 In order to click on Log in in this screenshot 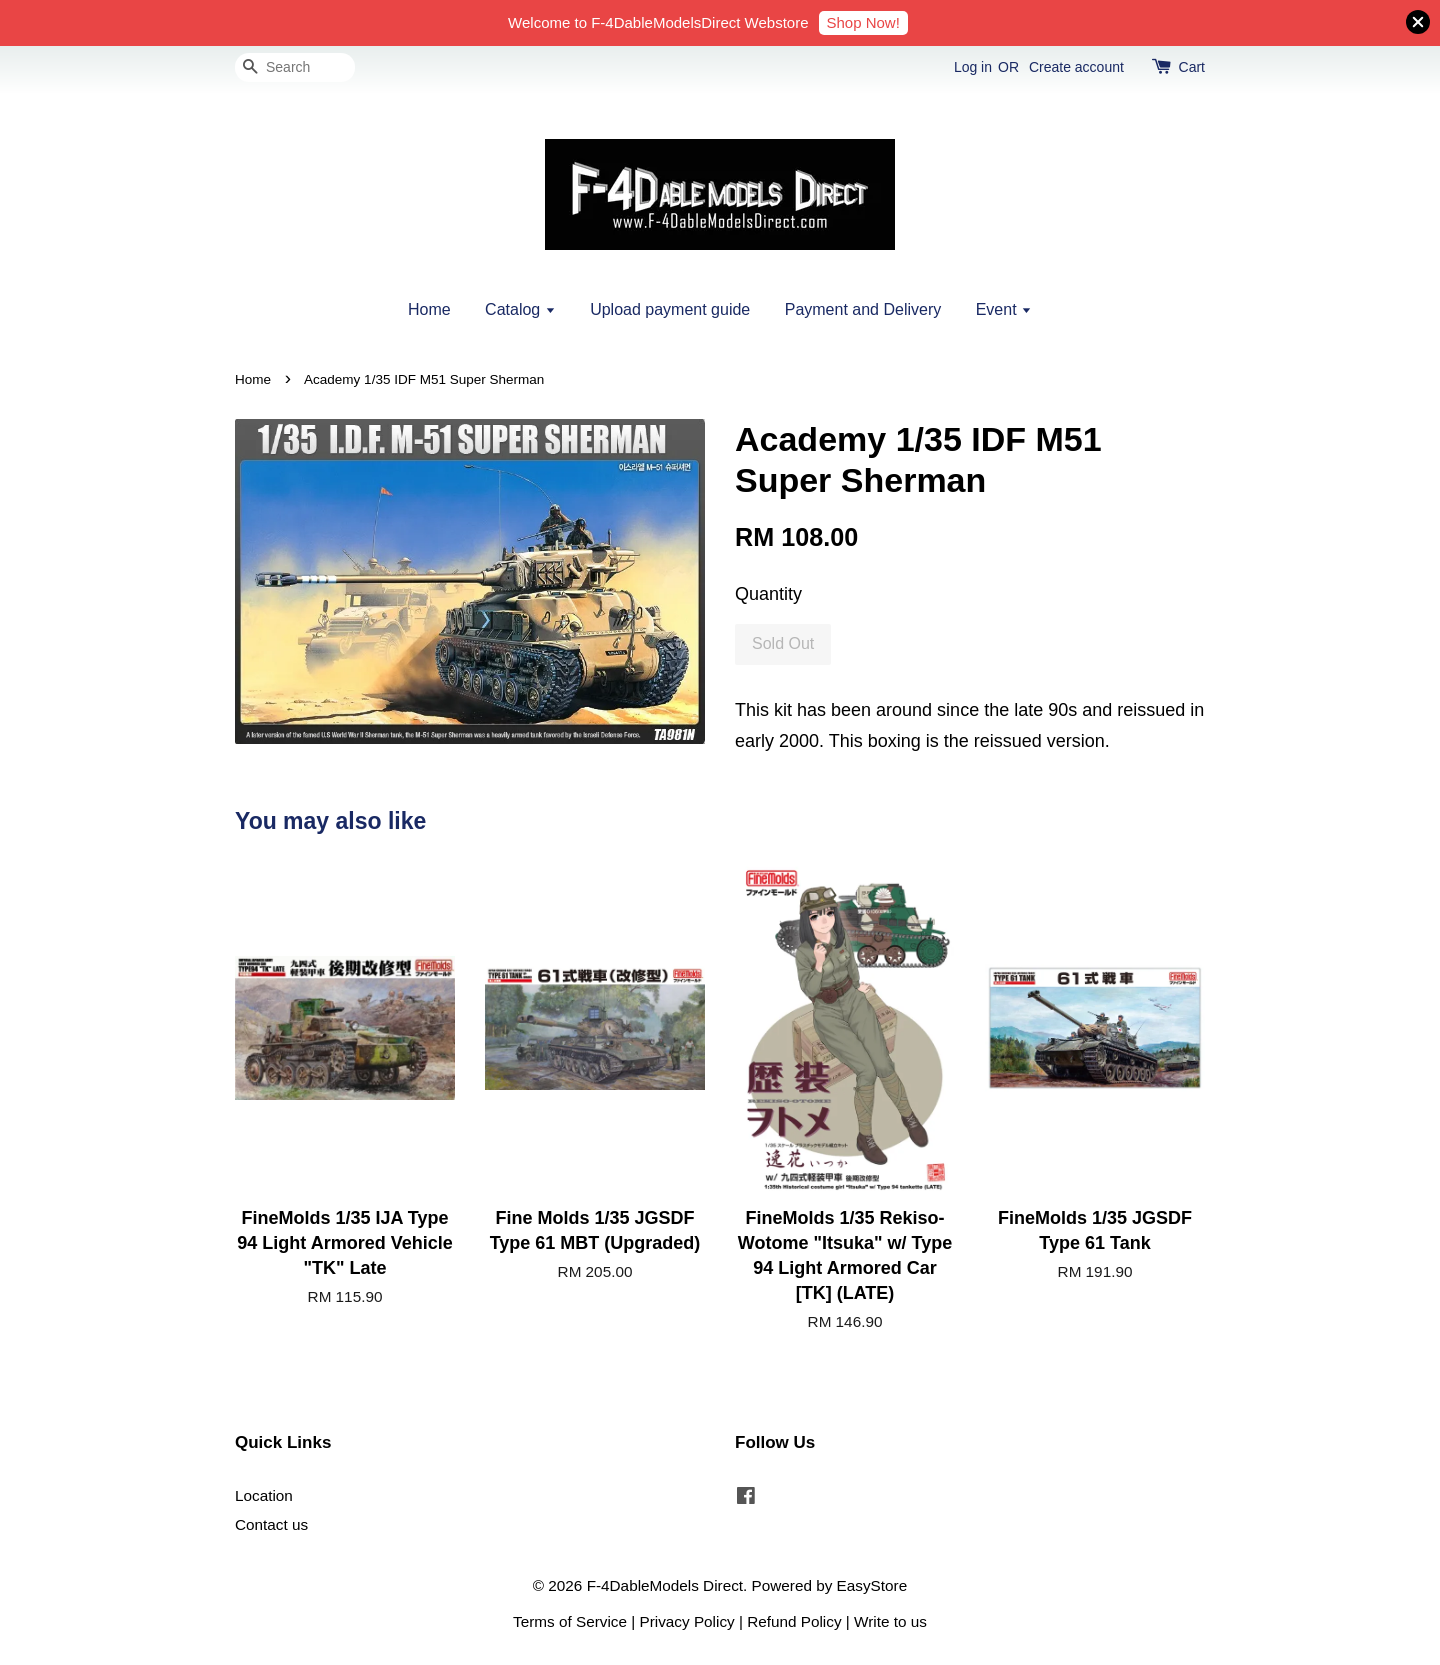, I will do `click(973, 67)`.